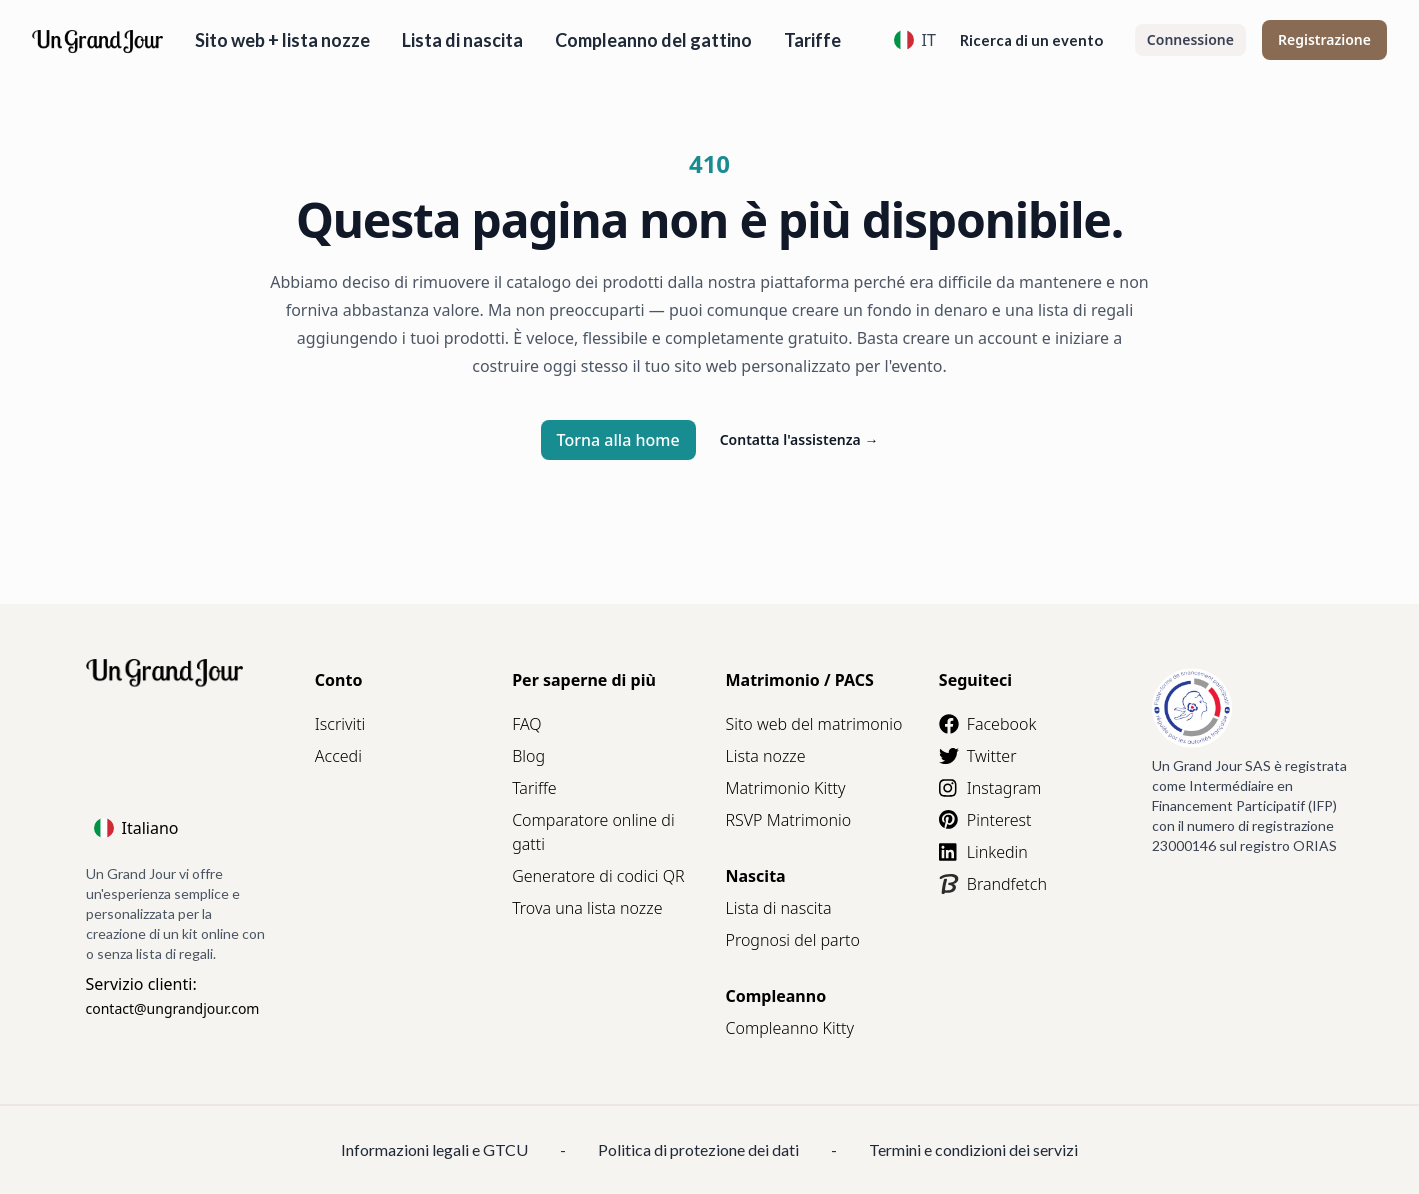 The height and width of the screenshot is (1194, 1419). What do you see at coordinates (813, 724) in the screenshot?
I see `Sito web del matrimonio` at bounding box center [813, 724].